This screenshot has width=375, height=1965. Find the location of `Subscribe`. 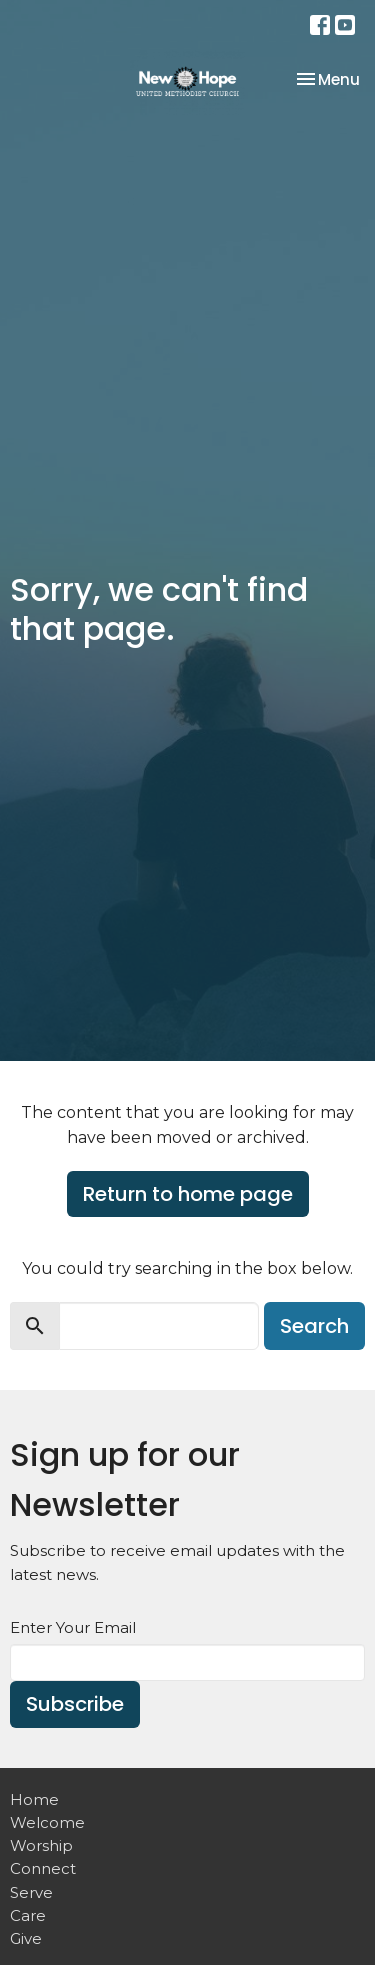

Subscribe is located at coordinates (75, 1704).